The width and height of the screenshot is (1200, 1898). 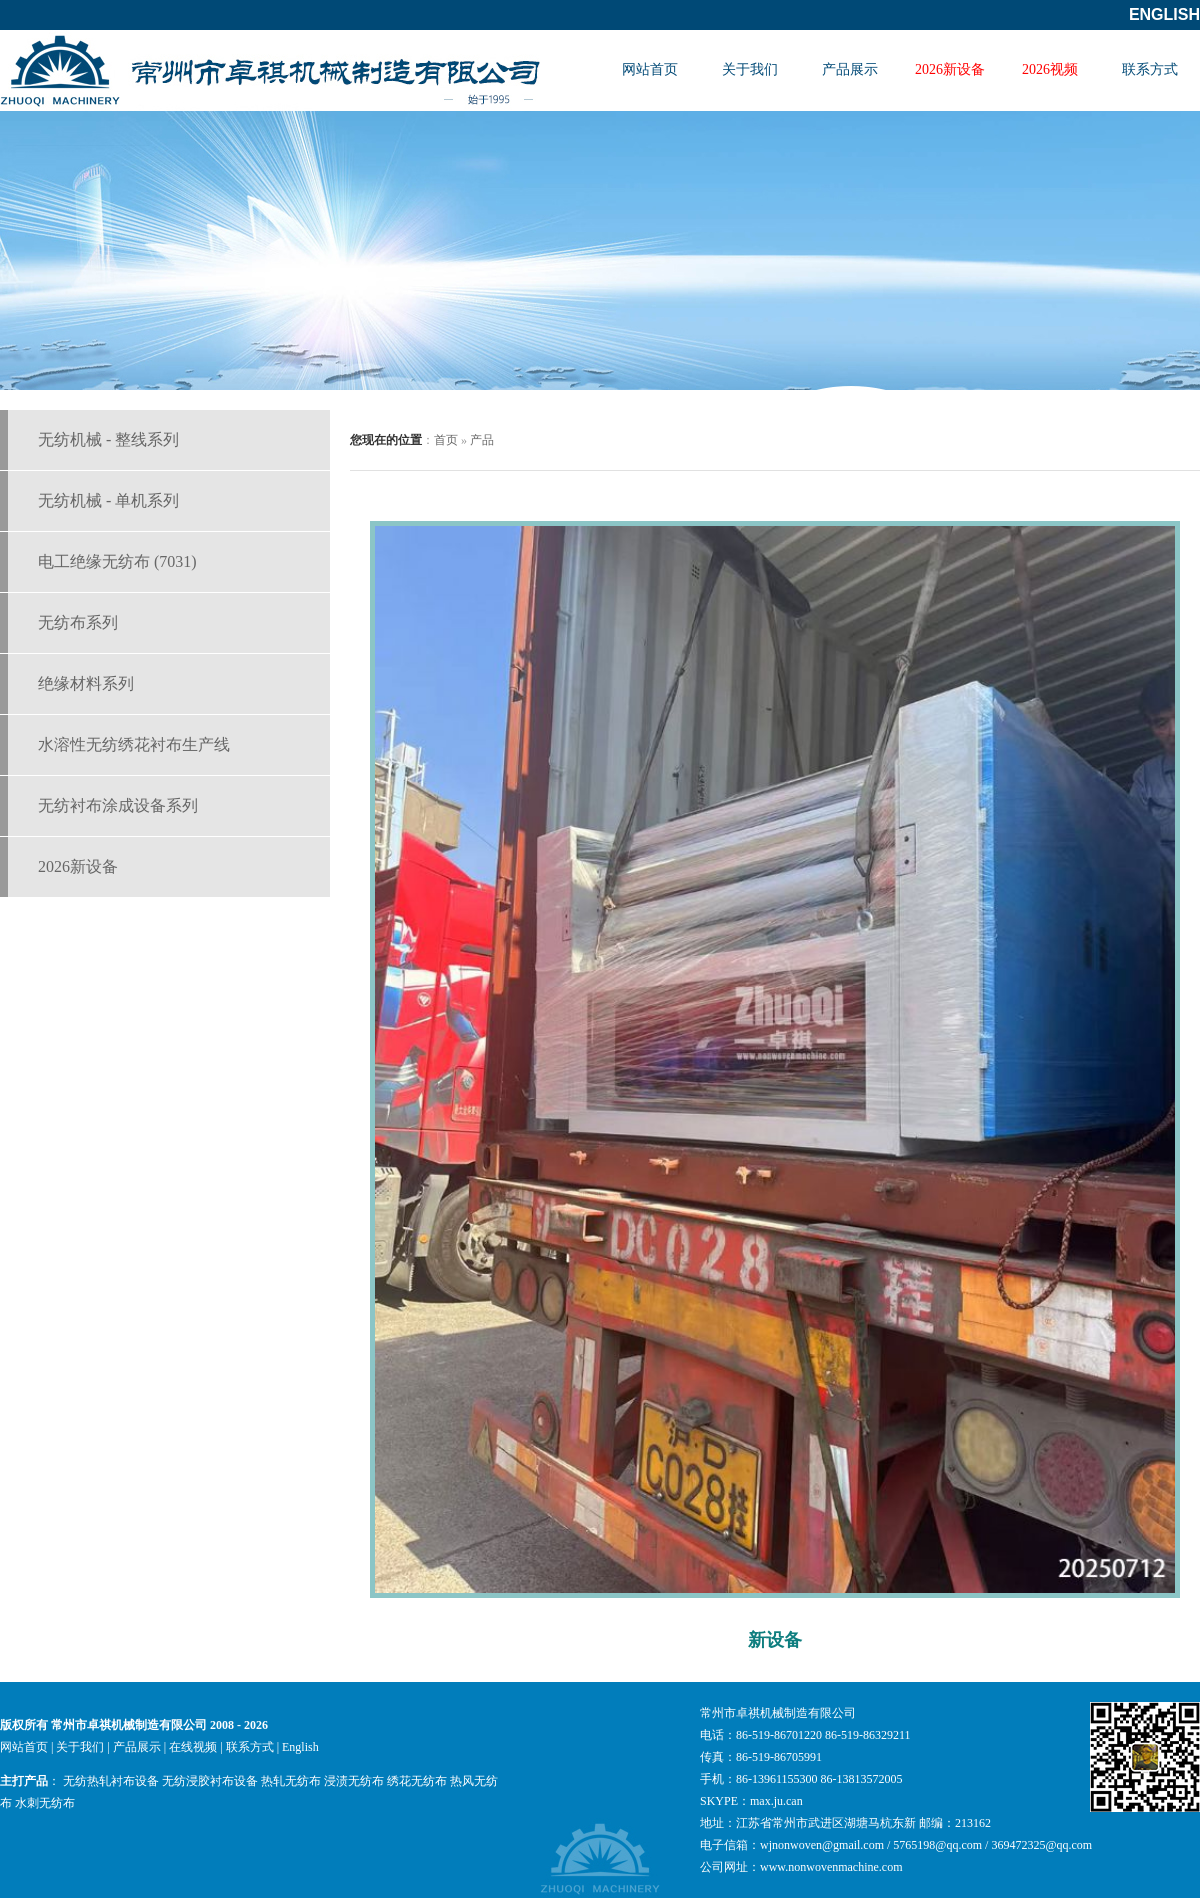 What do you see at coordinates (446, 440) in the screenshot?
I see `首页` at bounding box center [446, 440].